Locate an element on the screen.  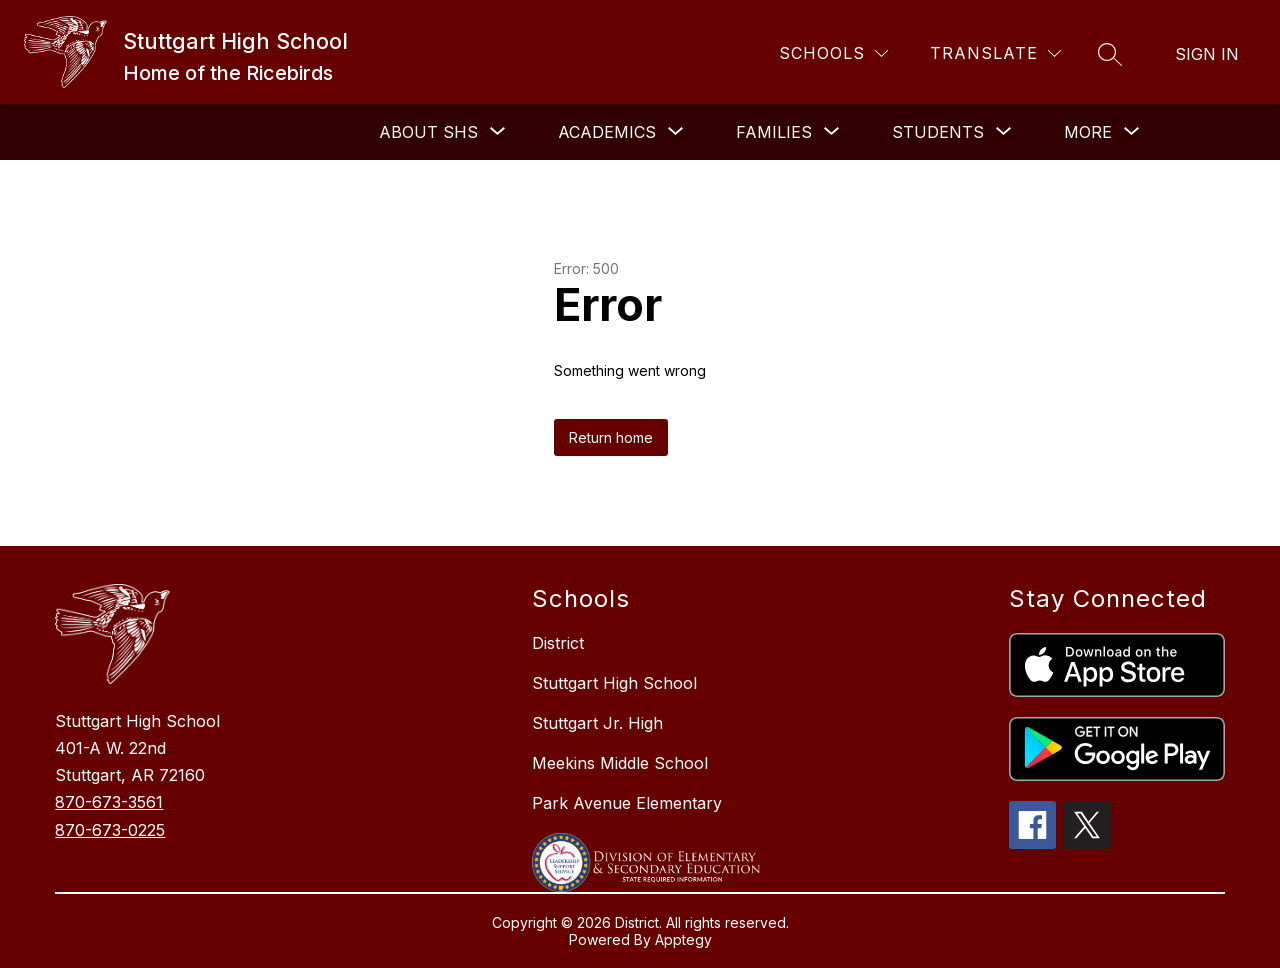
Return home is located at coordinates (611, 437).